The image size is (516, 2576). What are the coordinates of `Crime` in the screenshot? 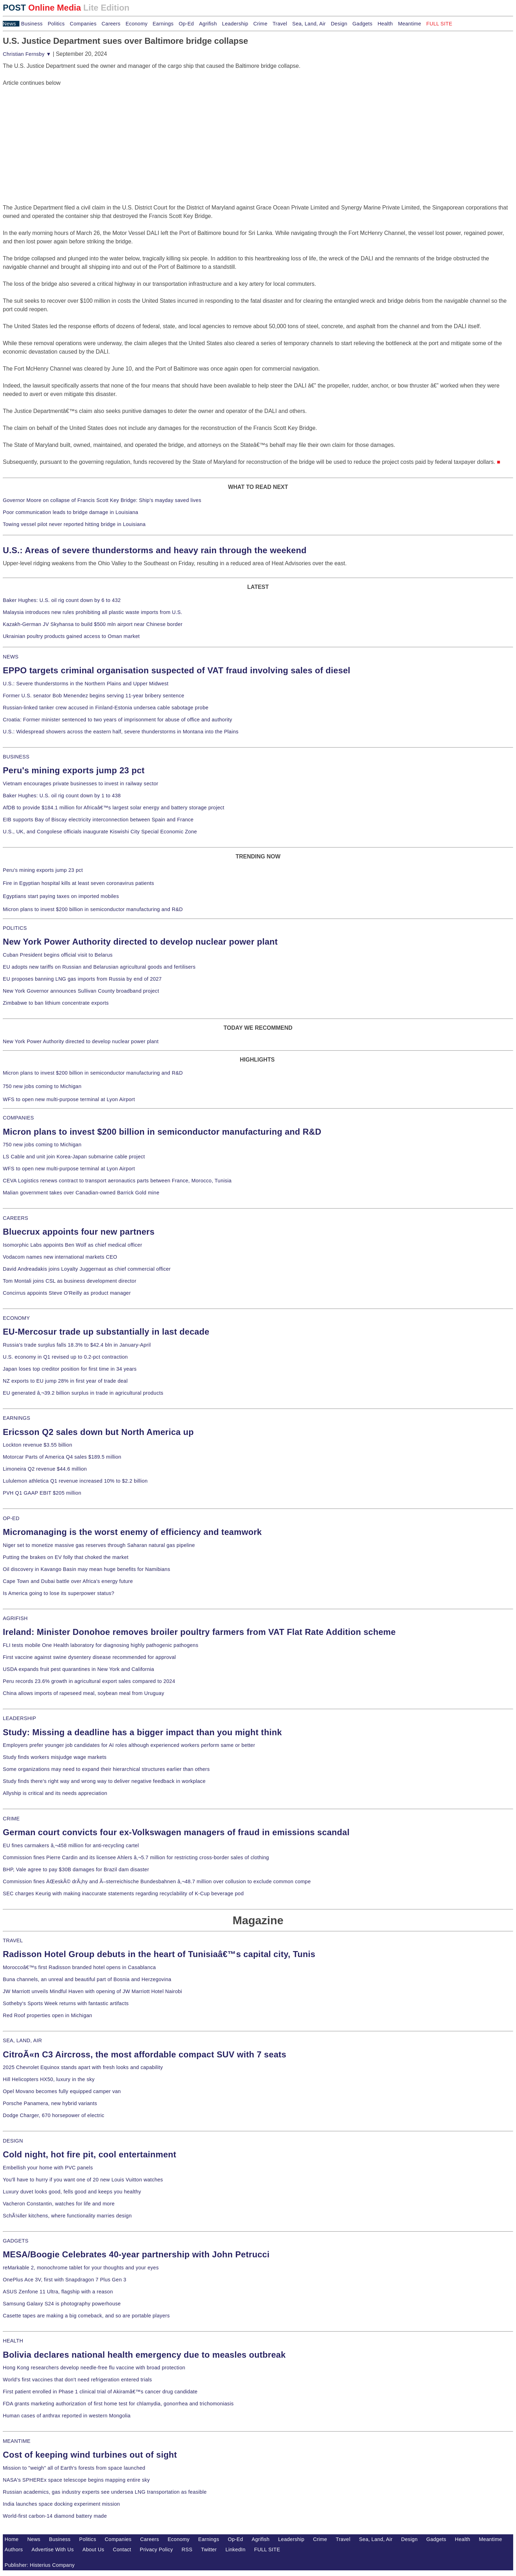 It's located at (260, 23).